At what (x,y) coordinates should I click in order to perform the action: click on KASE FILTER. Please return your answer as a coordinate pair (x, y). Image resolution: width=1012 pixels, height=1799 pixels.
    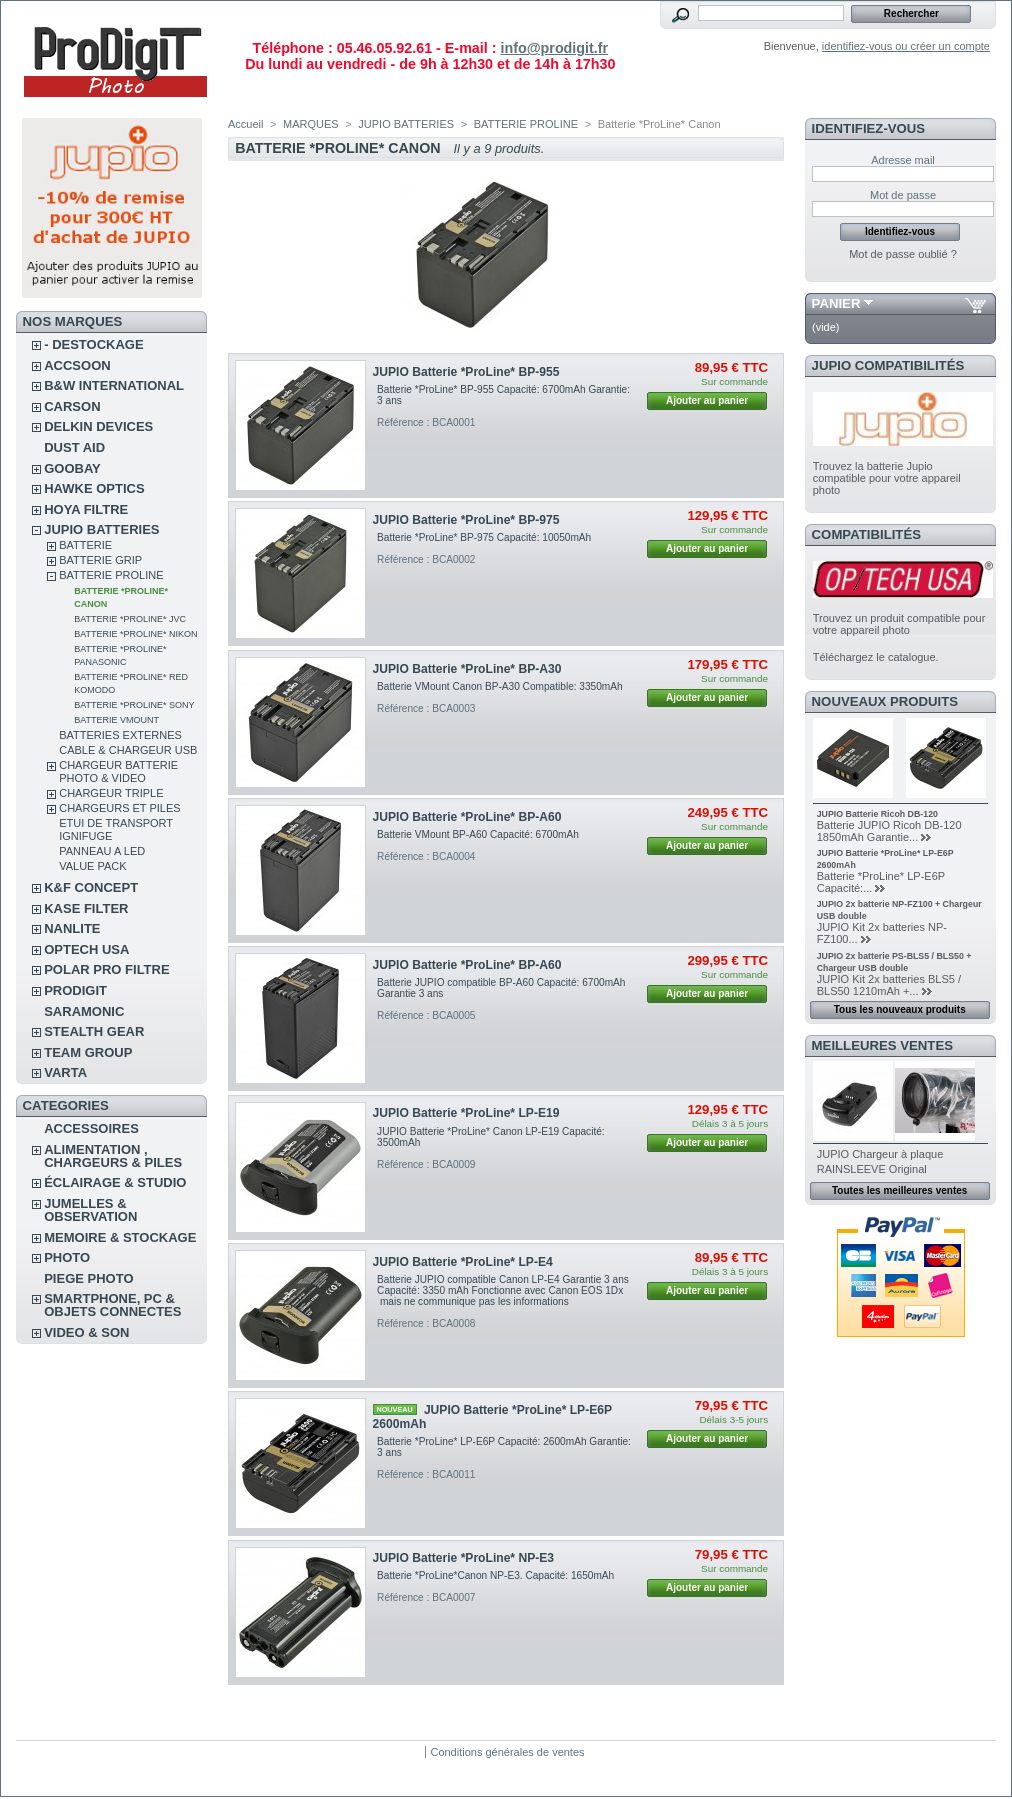
    Looking at the image, I should click on (86, 908).